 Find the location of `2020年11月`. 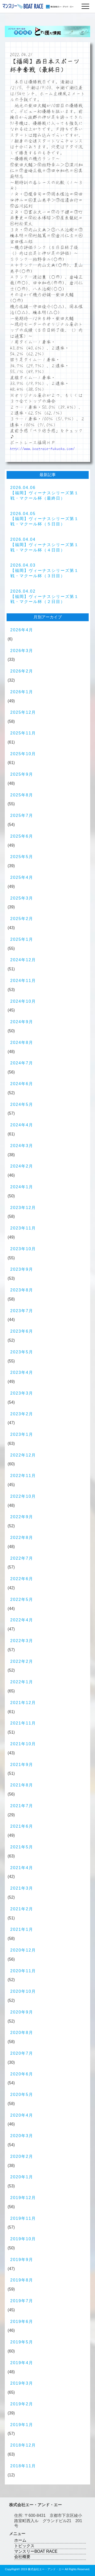

2020年11月 is located at coordinates (23, 1971).